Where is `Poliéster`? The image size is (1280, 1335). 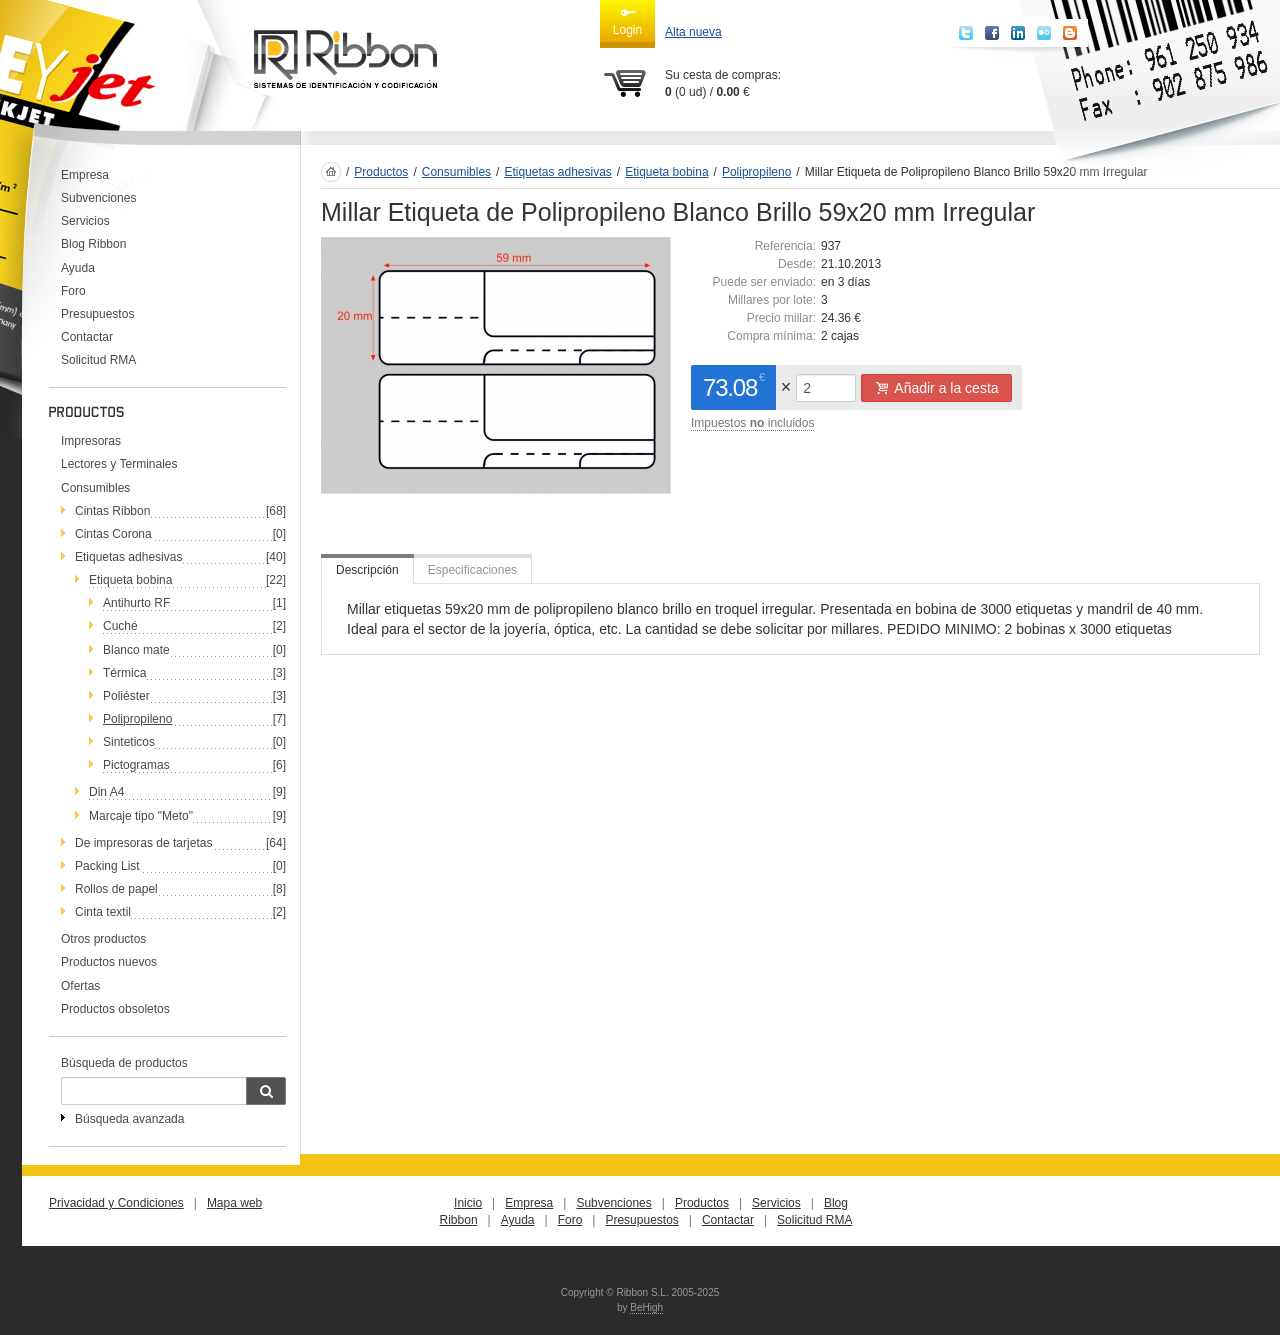 Poliéster is located at coordinates (126, 696).